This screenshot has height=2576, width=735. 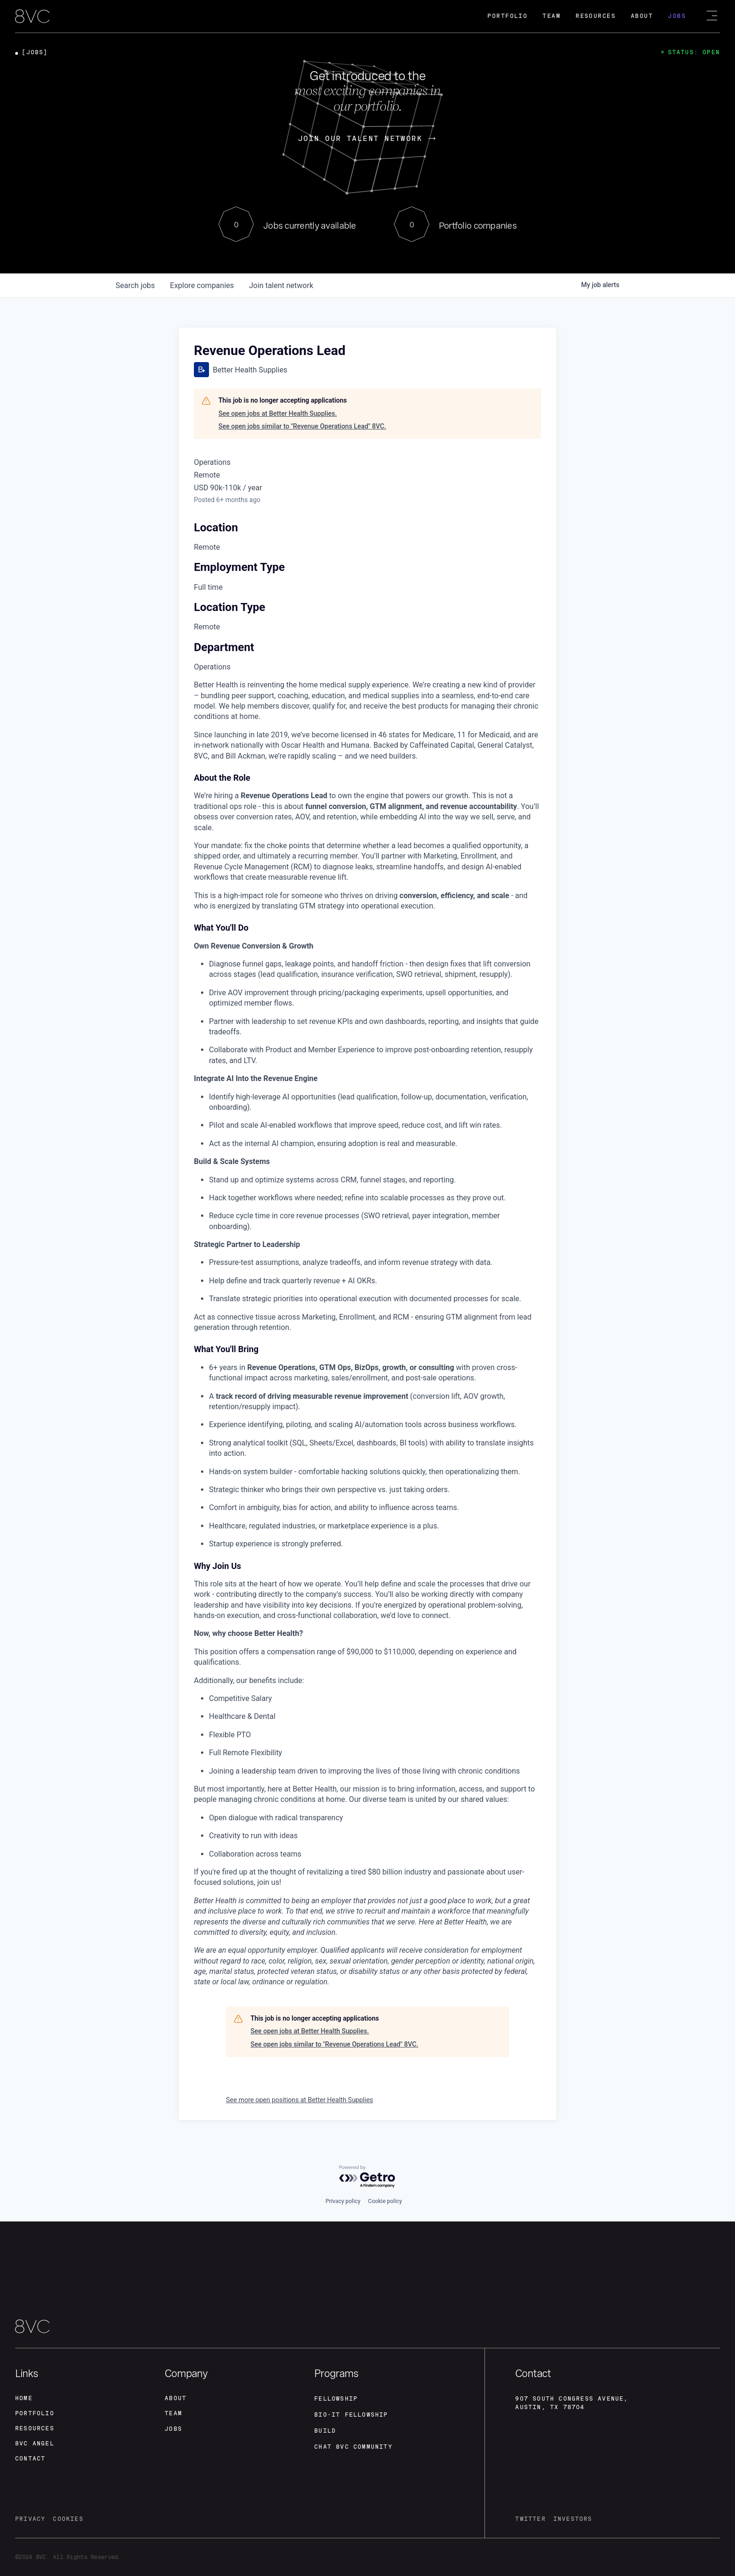 I want to click on About, so click(x=642, y=16).